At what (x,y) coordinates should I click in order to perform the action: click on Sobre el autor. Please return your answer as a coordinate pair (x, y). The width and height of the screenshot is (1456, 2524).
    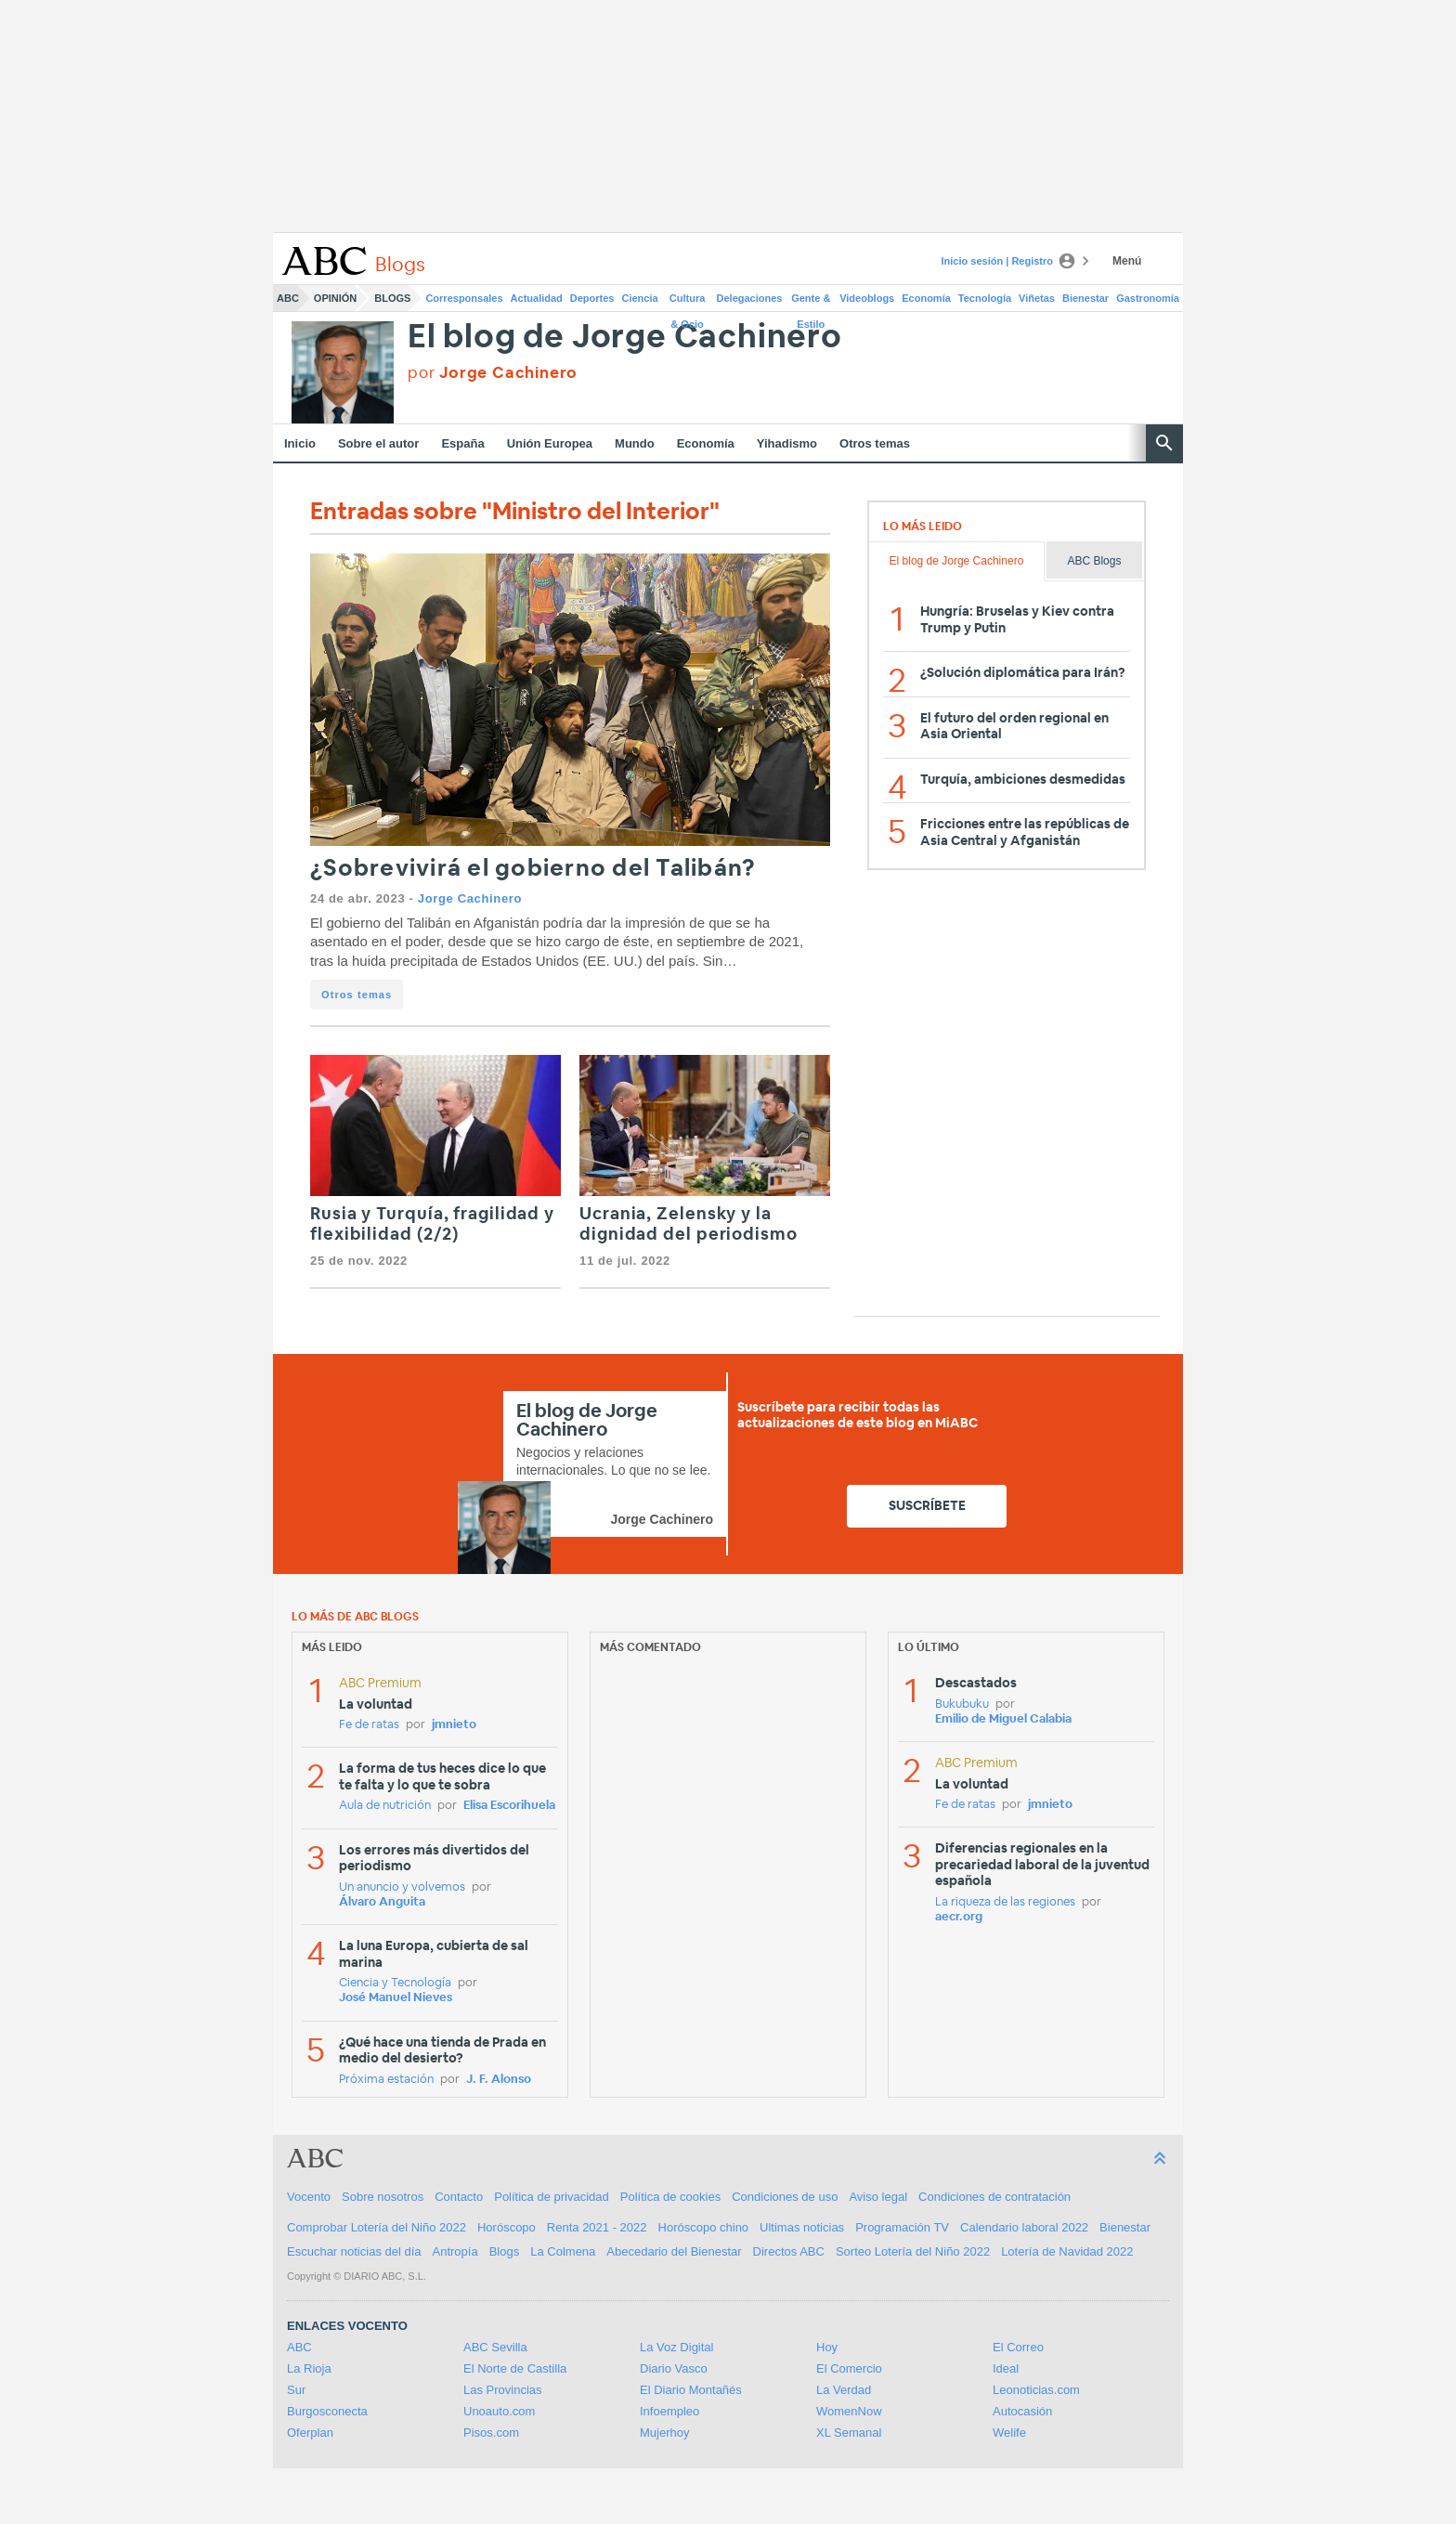
    Looking at the image, I should click on (378, 443).